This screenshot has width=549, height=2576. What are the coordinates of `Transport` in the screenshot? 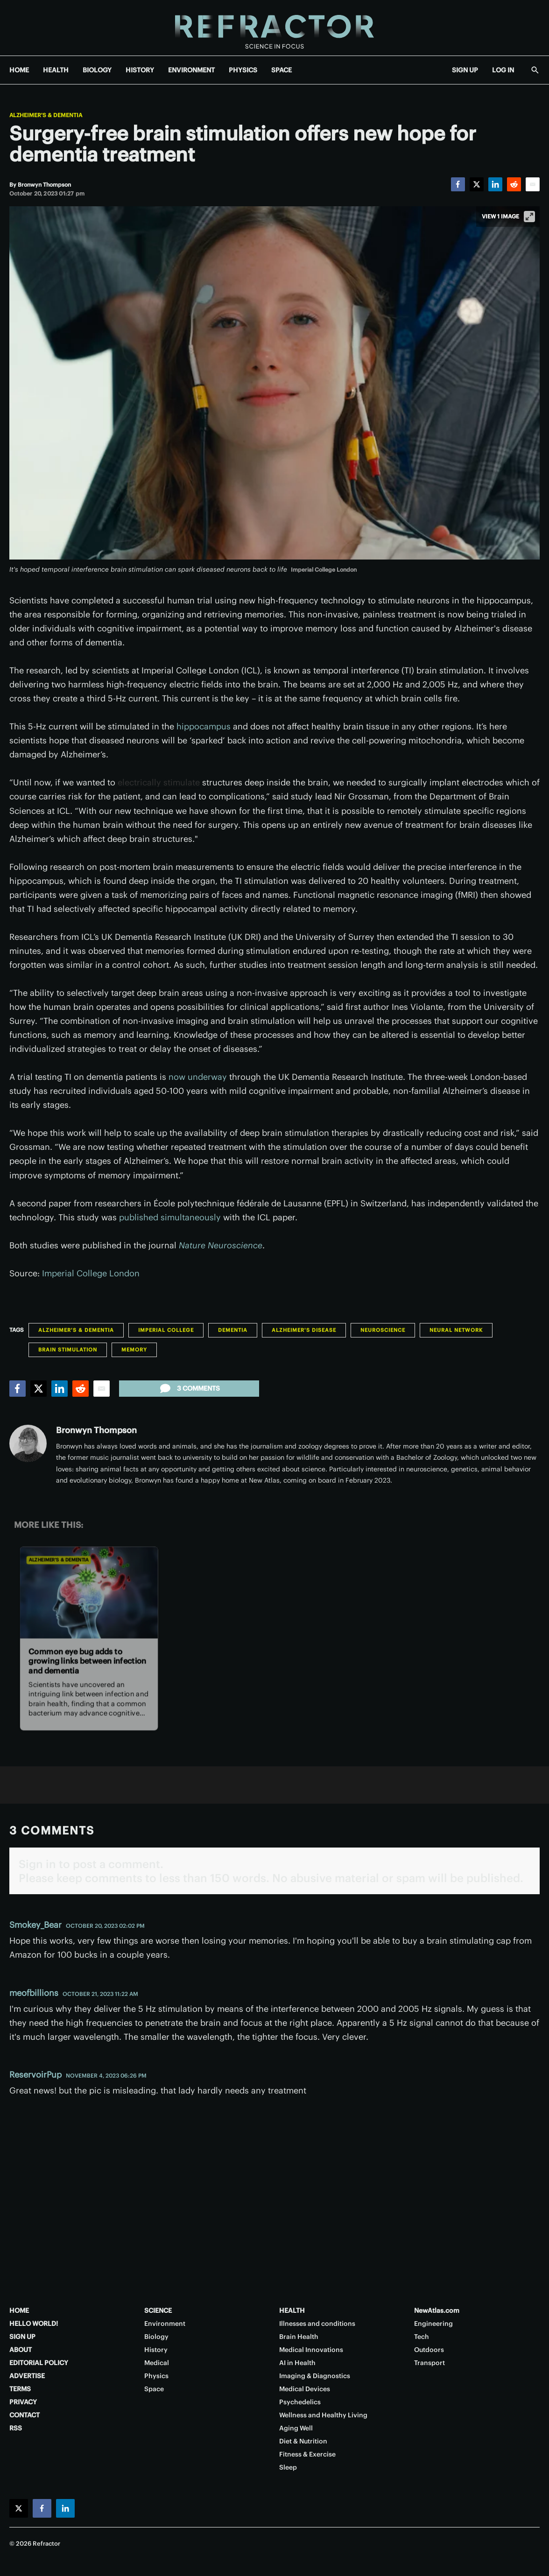 It's located at (429, 2363).